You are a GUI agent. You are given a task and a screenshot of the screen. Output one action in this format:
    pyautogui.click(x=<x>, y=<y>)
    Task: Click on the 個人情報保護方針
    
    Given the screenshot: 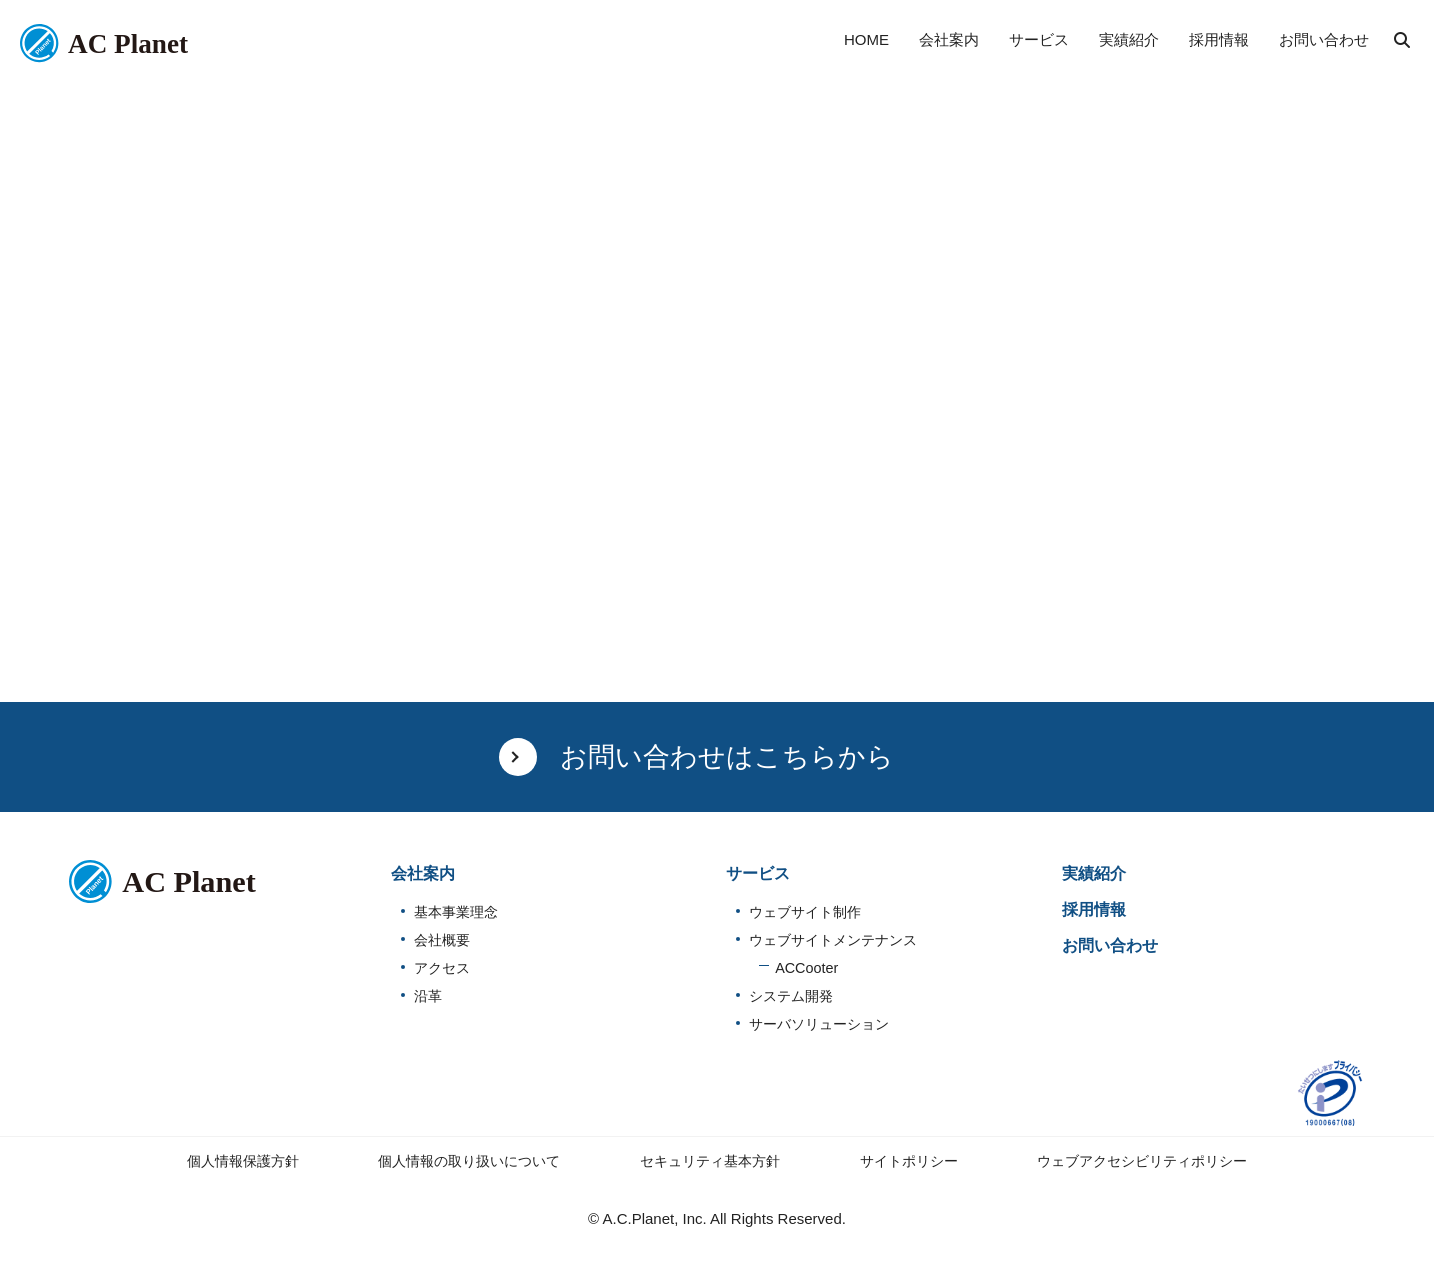 What is the action you would take?
    pyautogui.click(x=243, y=1161)
    